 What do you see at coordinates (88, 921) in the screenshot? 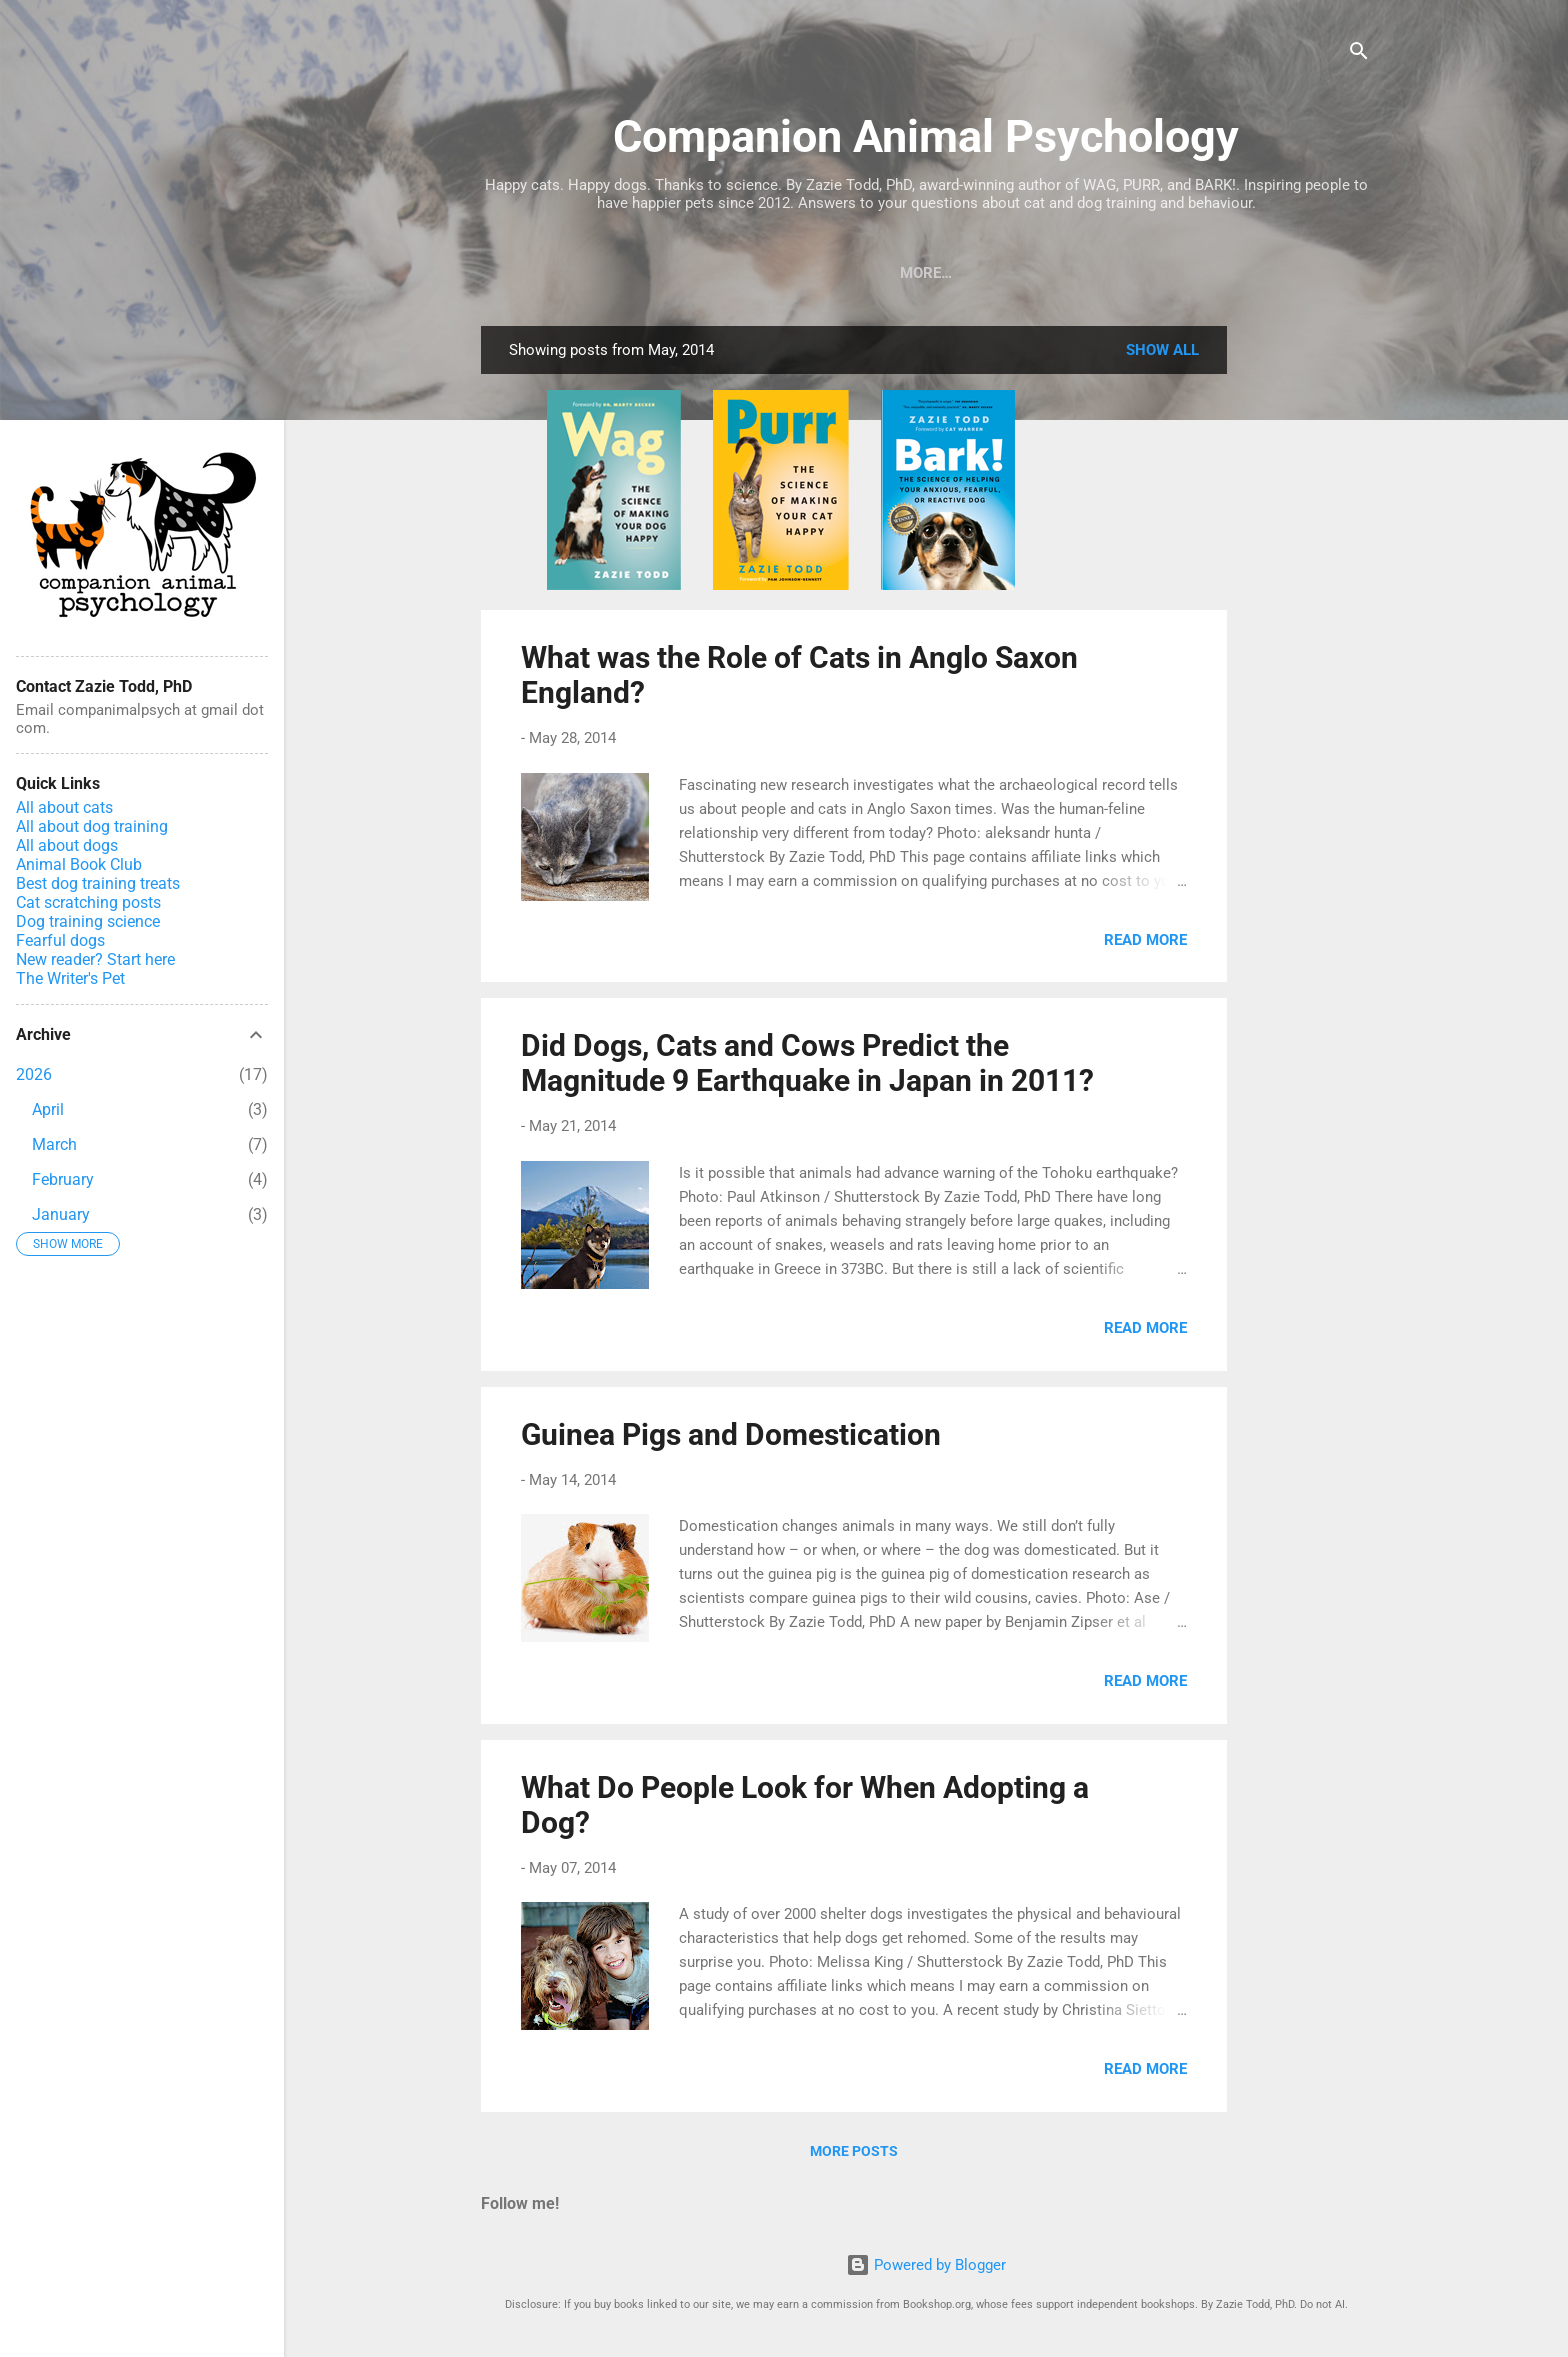
I see `Dog training science` at bounding box center [88, 921].